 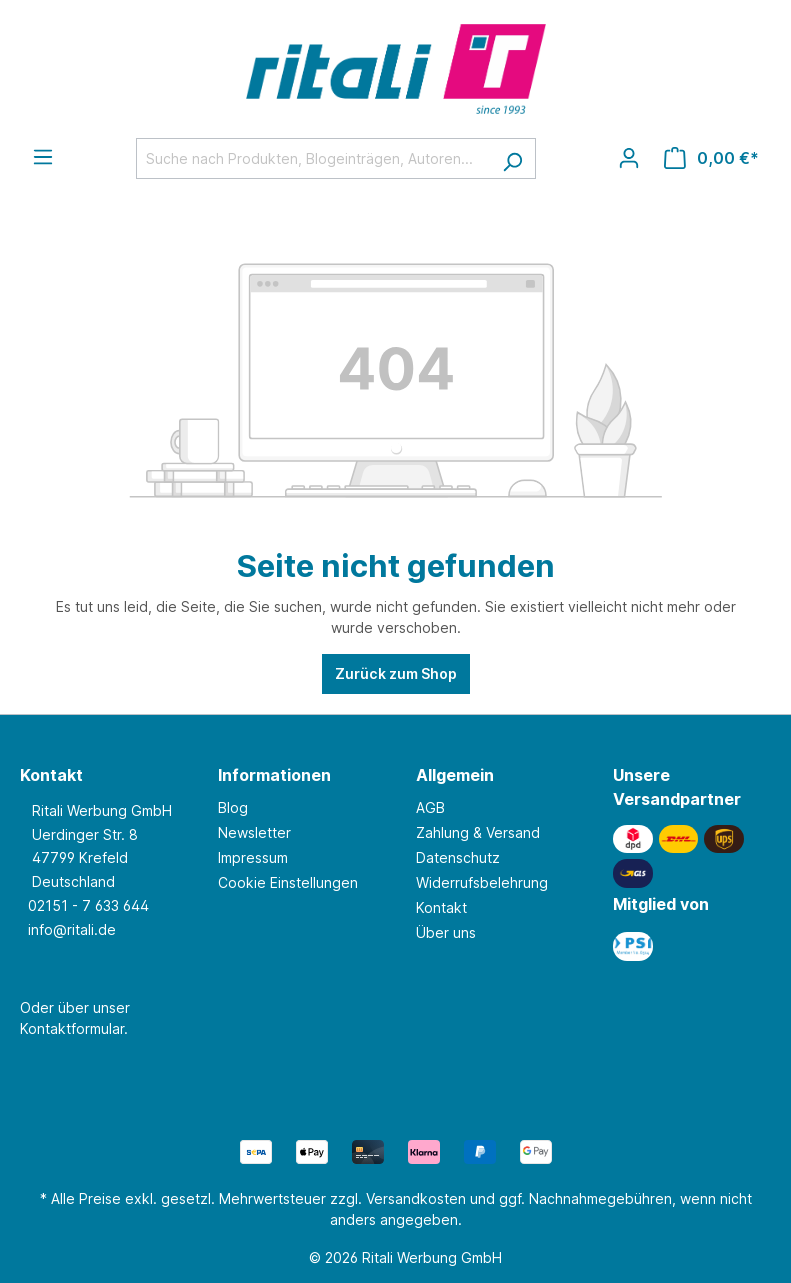 I want to click on Zurück zum Shop, so click(x=396, y=673).